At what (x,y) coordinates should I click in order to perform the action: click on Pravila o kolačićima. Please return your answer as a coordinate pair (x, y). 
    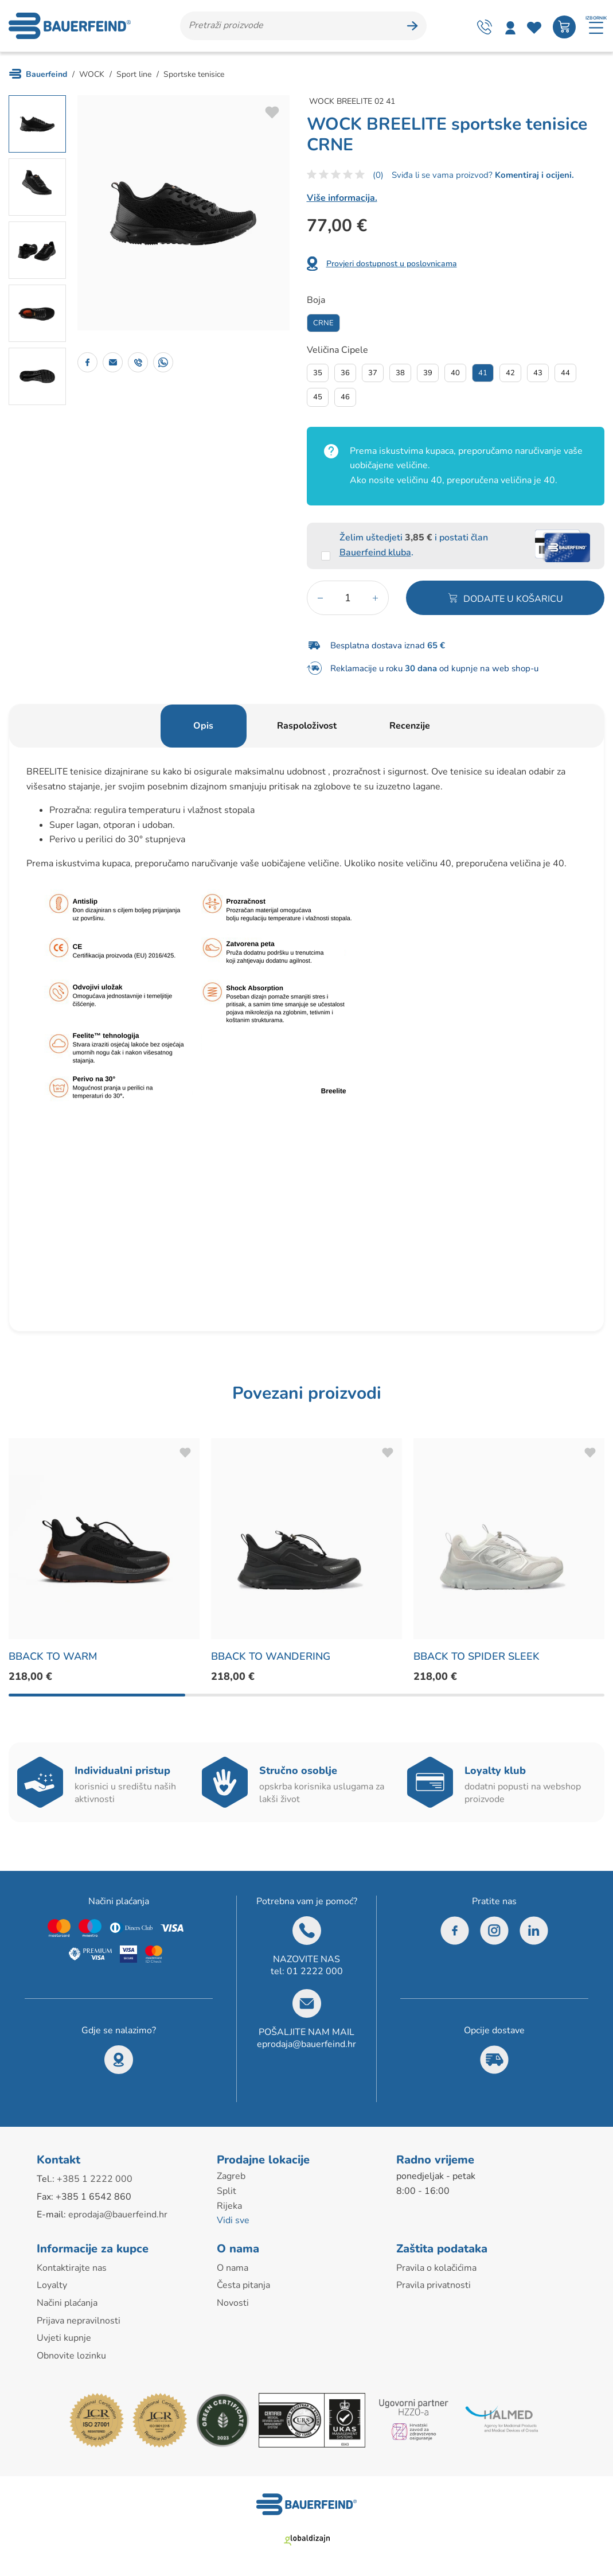
    Looking at the image, I should click on (436, 2268).